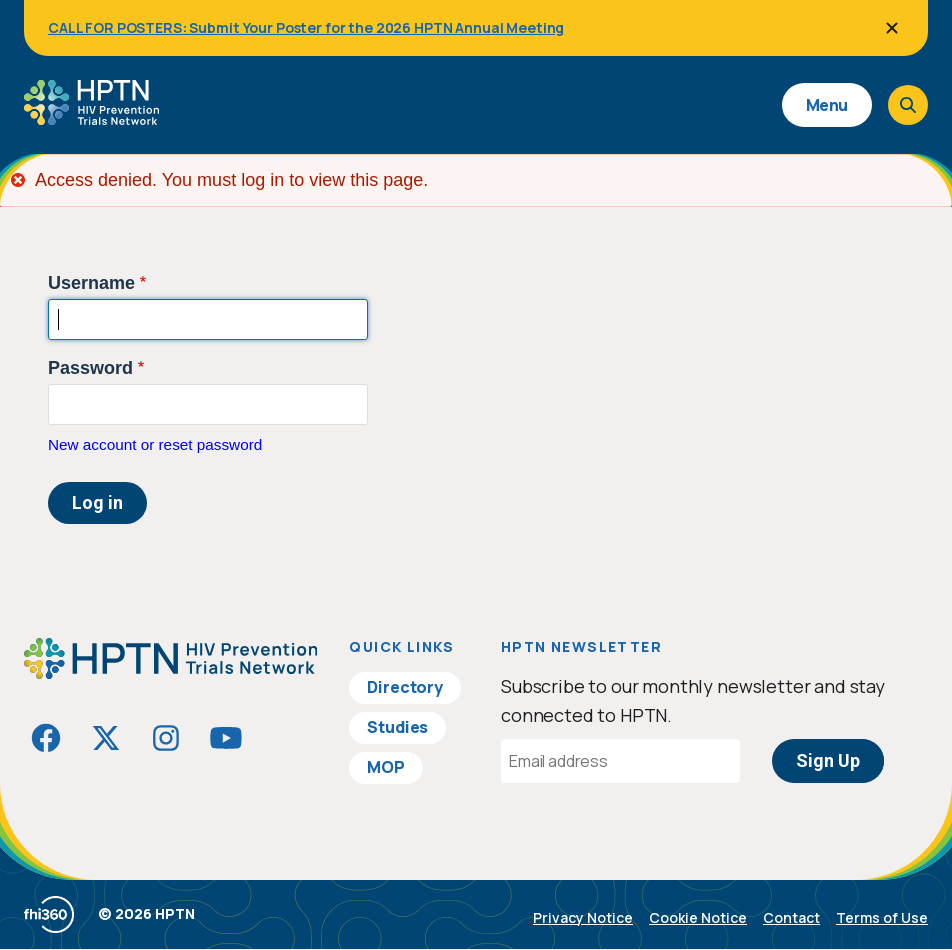 The height and width of the screenshot is (950, 952). Describe the element at coordinates (892, 28) in the screenshot. I see `[Close]` at that location.